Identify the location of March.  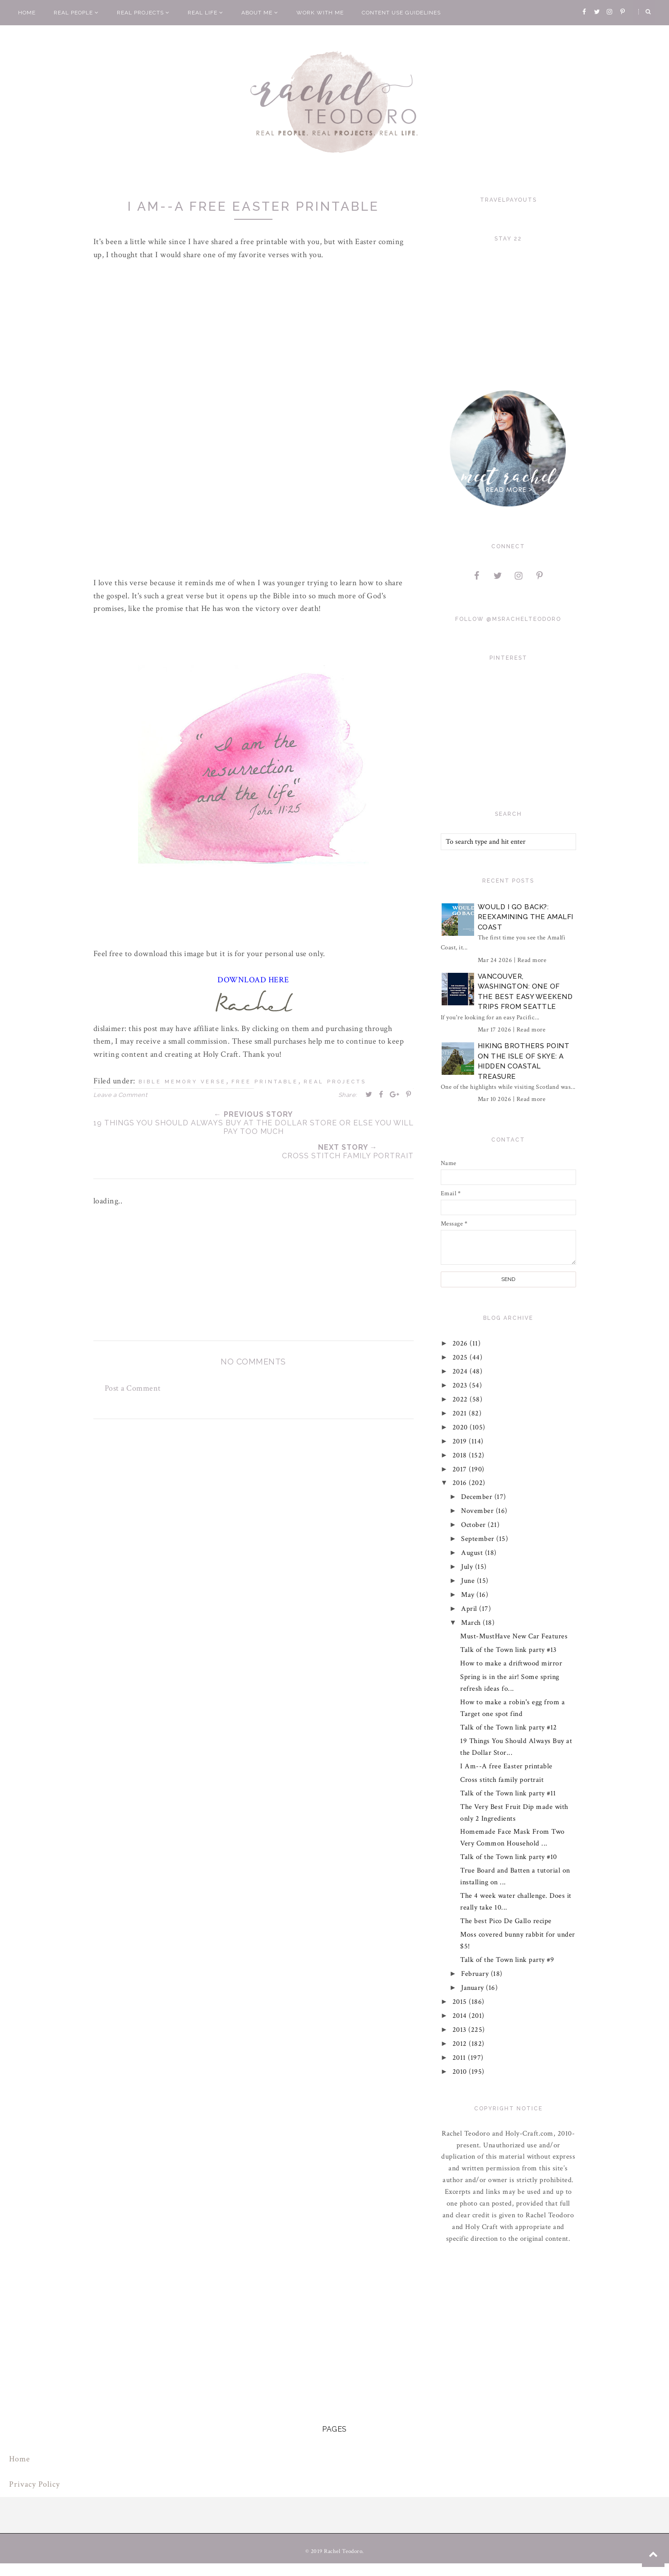
(472, 1623).